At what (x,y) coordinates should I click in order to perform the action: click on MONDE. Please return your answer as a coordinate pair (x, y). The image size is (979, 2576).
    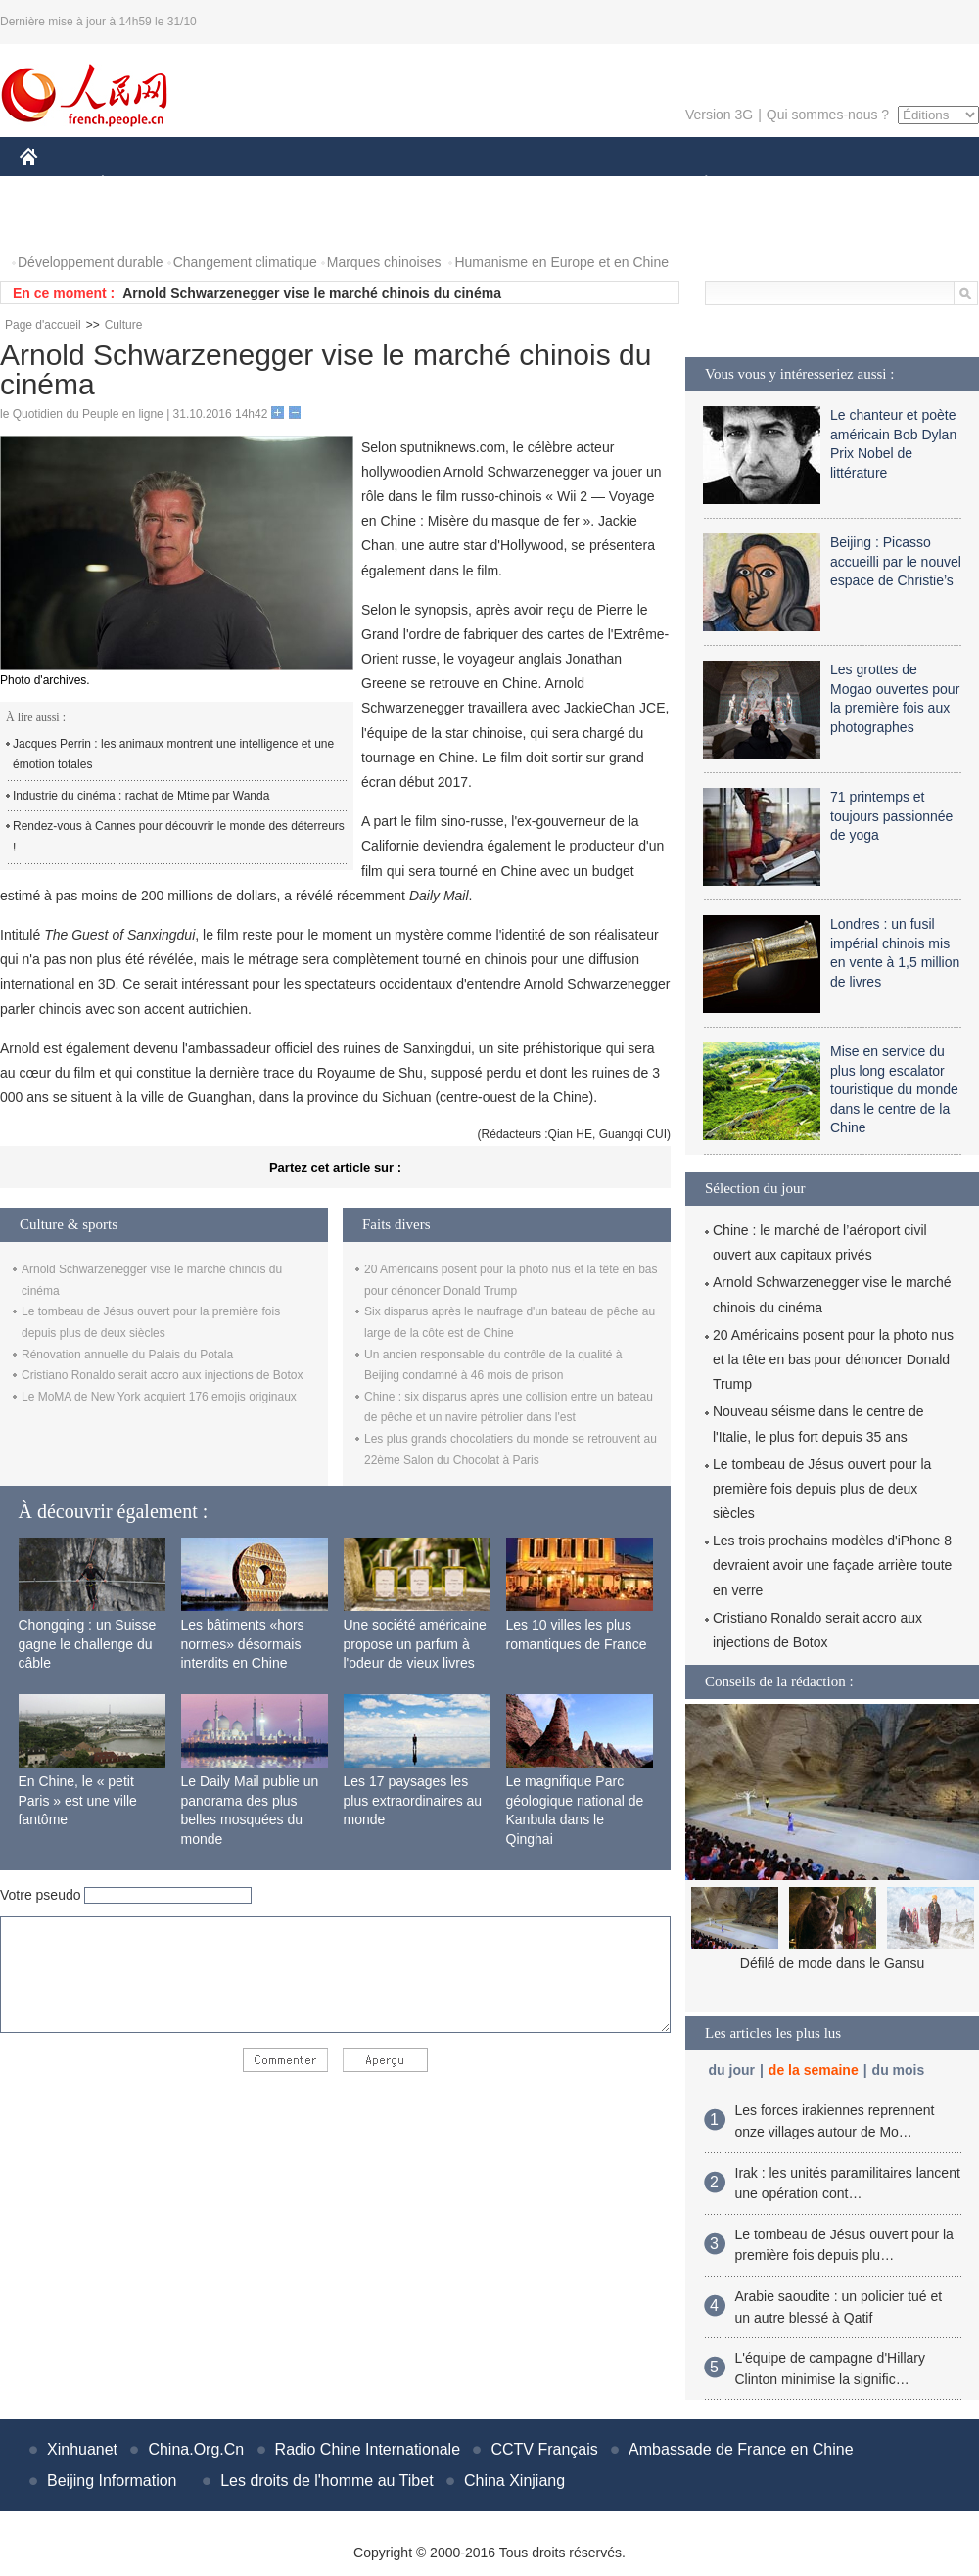
    Looking at the image, I should click on (227, 184).